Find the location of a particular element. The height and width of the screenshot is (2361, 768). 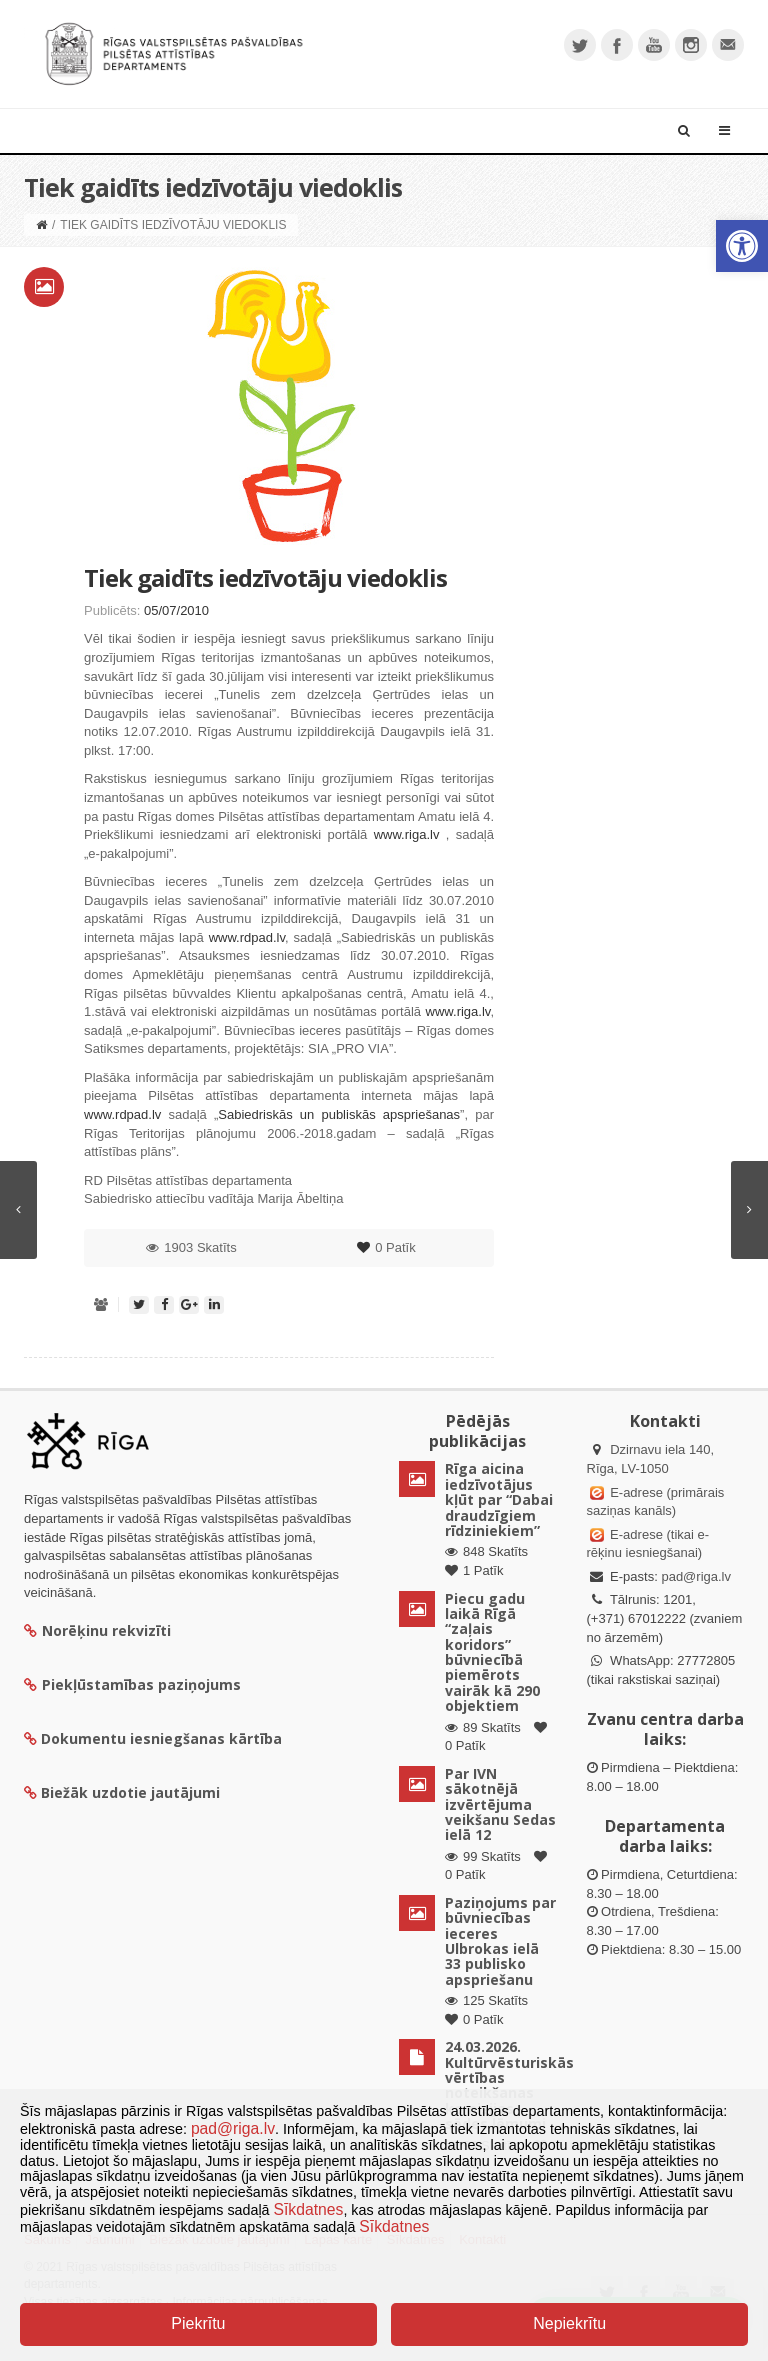

Sīkdatnes is located at coordinates (309, 2209).